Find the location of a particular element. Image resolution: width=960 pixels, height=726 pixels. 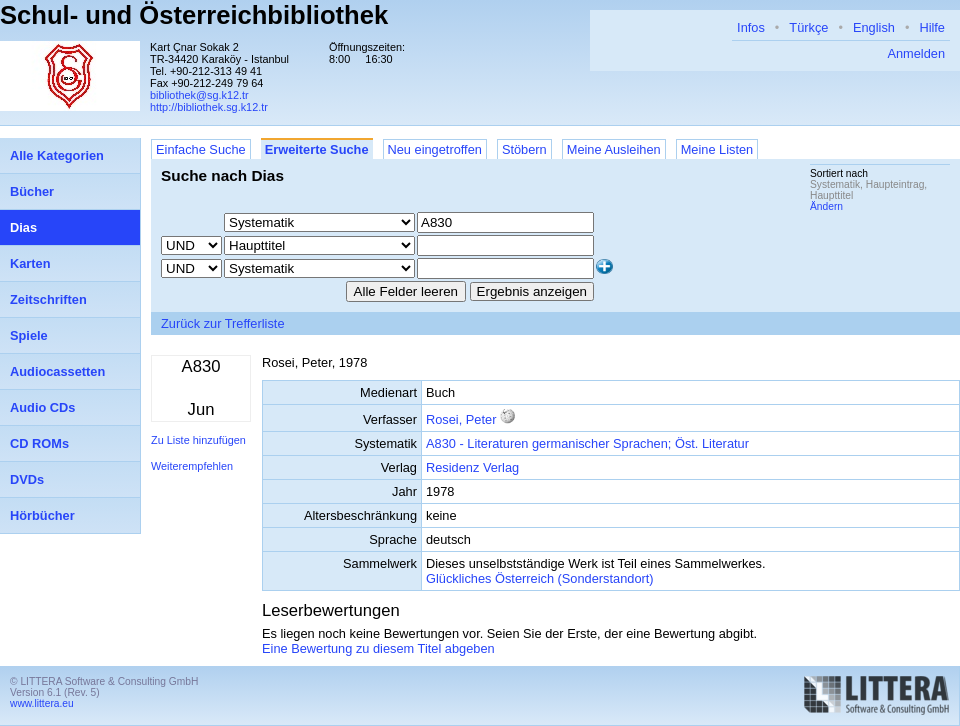

Stöbern is located at coordinates (524, 149).